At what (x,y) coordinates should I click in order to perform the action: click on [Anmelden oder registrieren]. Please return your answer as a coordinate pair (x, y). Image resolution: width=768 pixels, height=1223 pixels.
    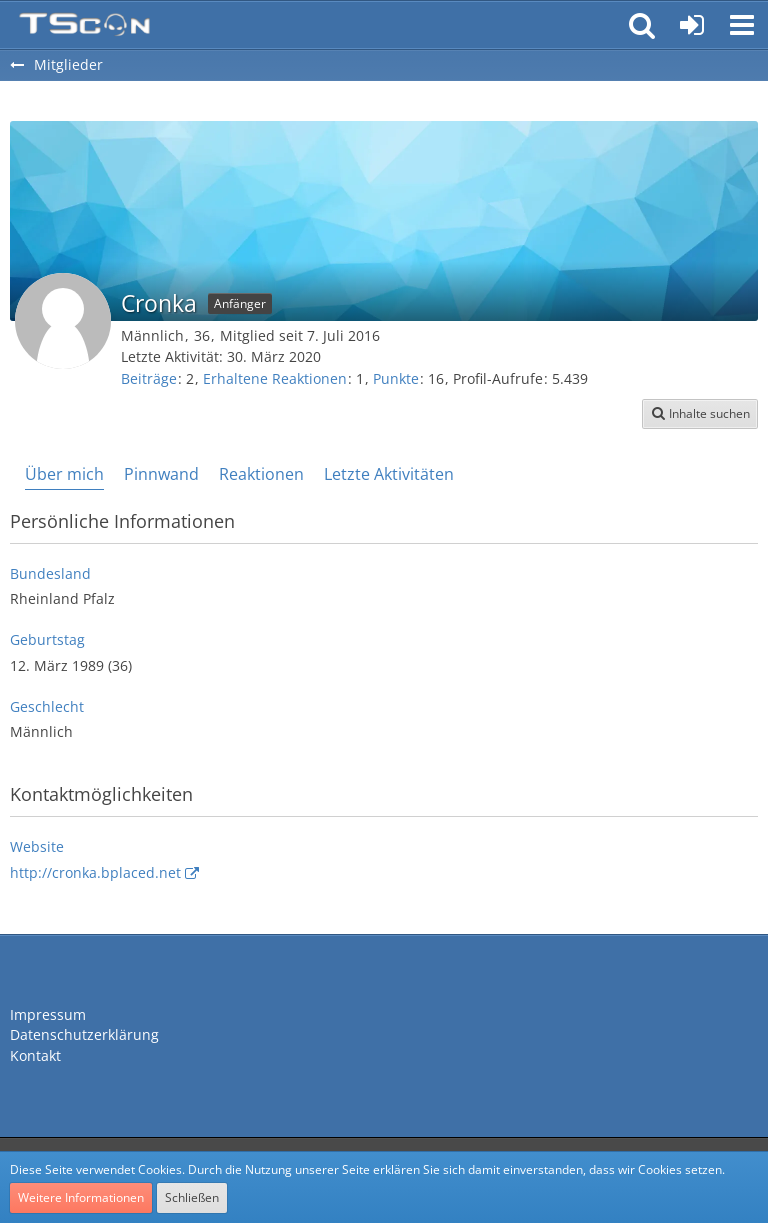
    Looking at the image, I should click on (692, 25).